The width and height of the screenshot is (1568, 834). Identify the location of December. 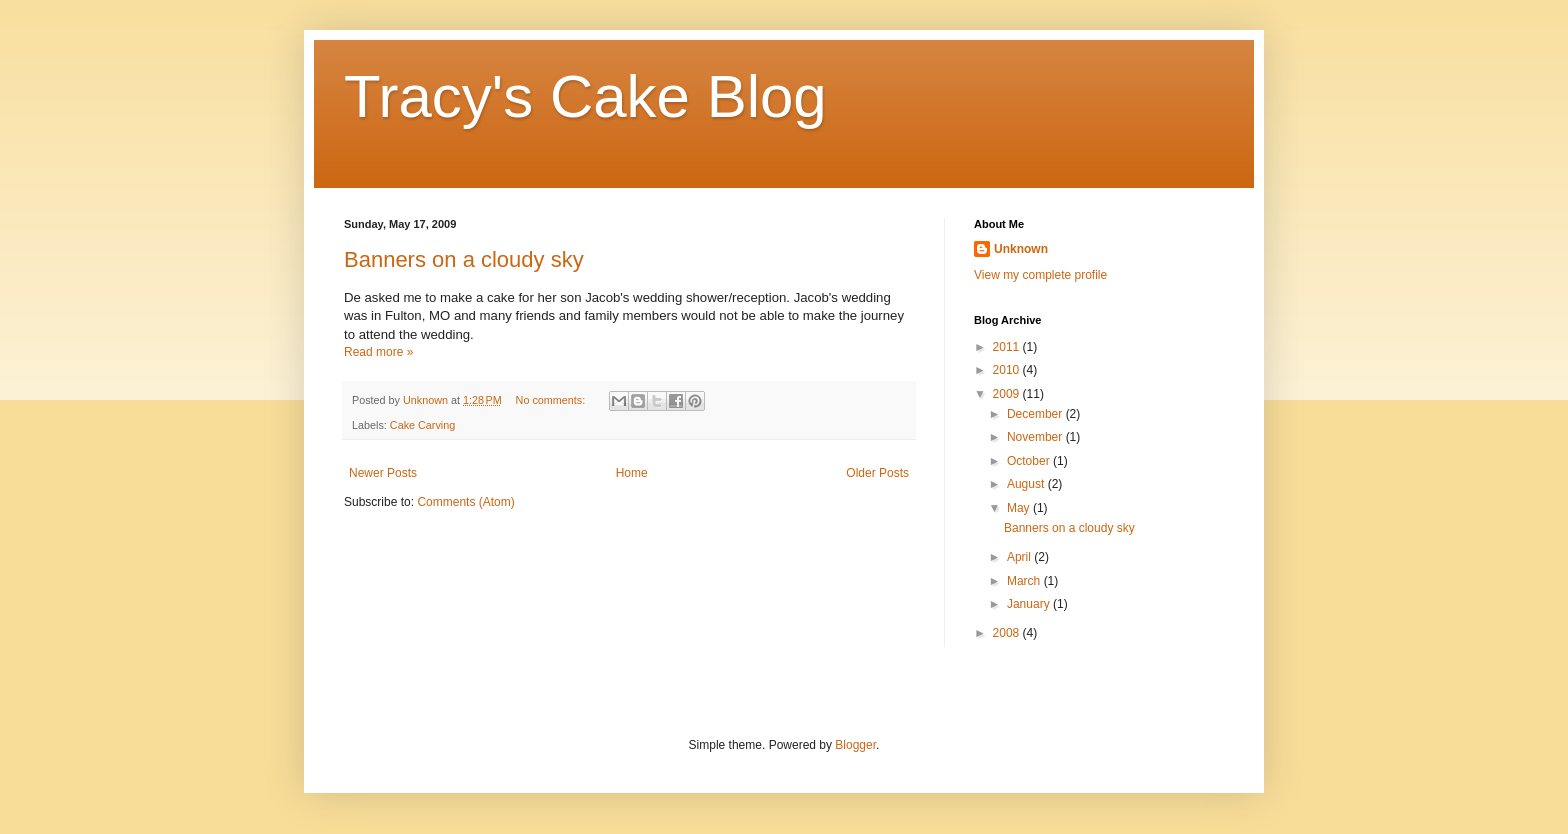
(1036, 414).